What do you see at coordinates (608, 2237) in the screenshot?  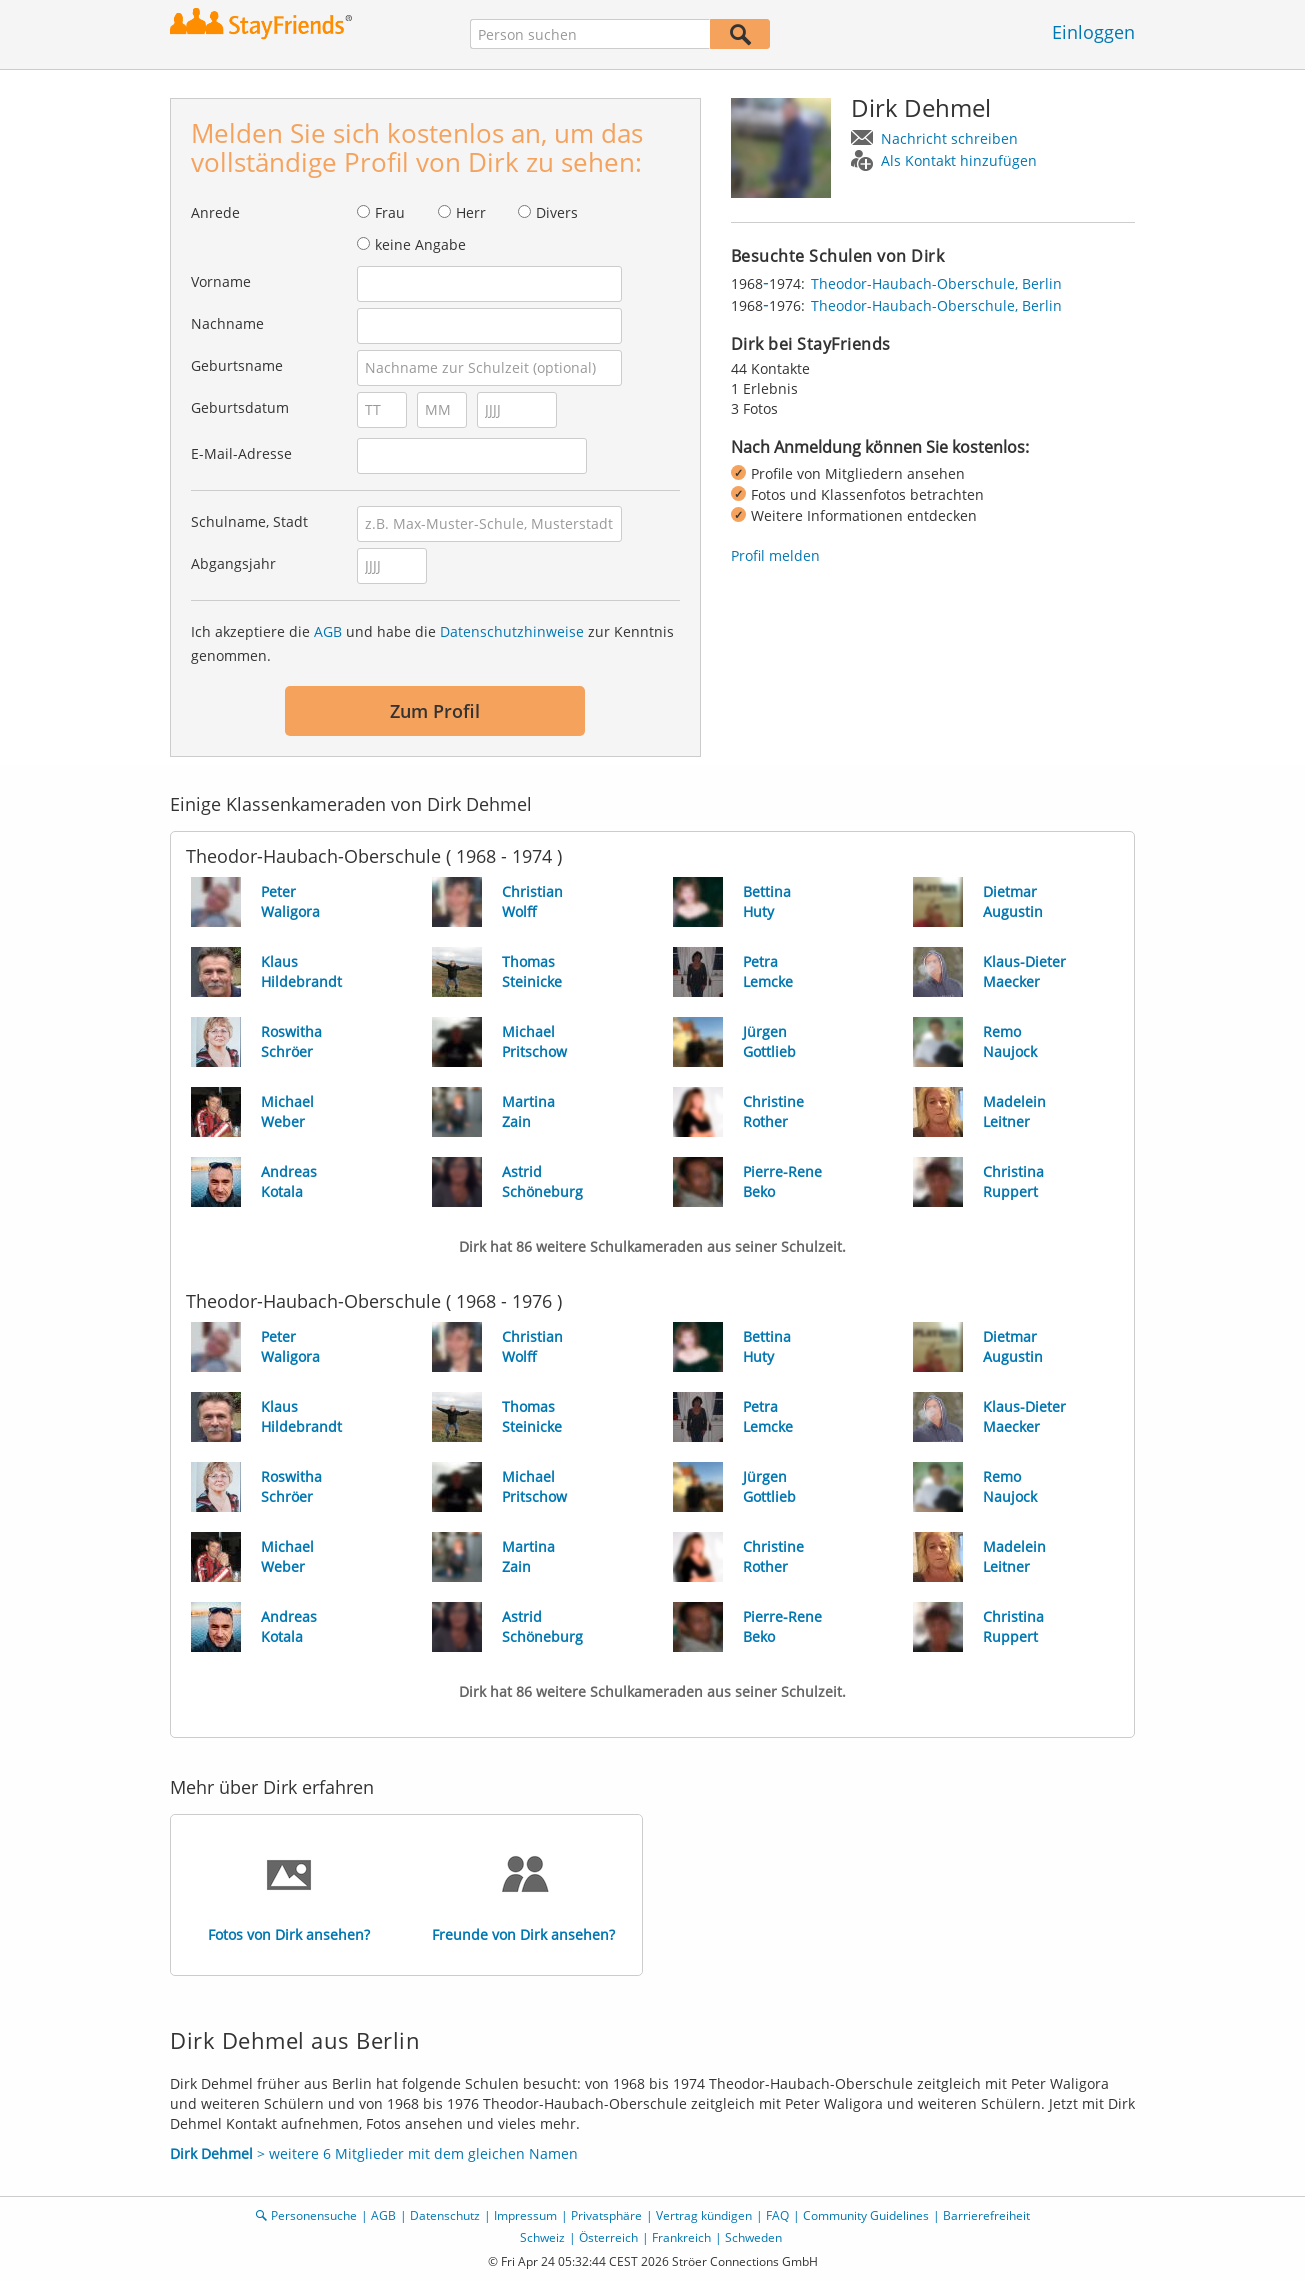 I see `Österreich` at bounding box center [608, 2237].